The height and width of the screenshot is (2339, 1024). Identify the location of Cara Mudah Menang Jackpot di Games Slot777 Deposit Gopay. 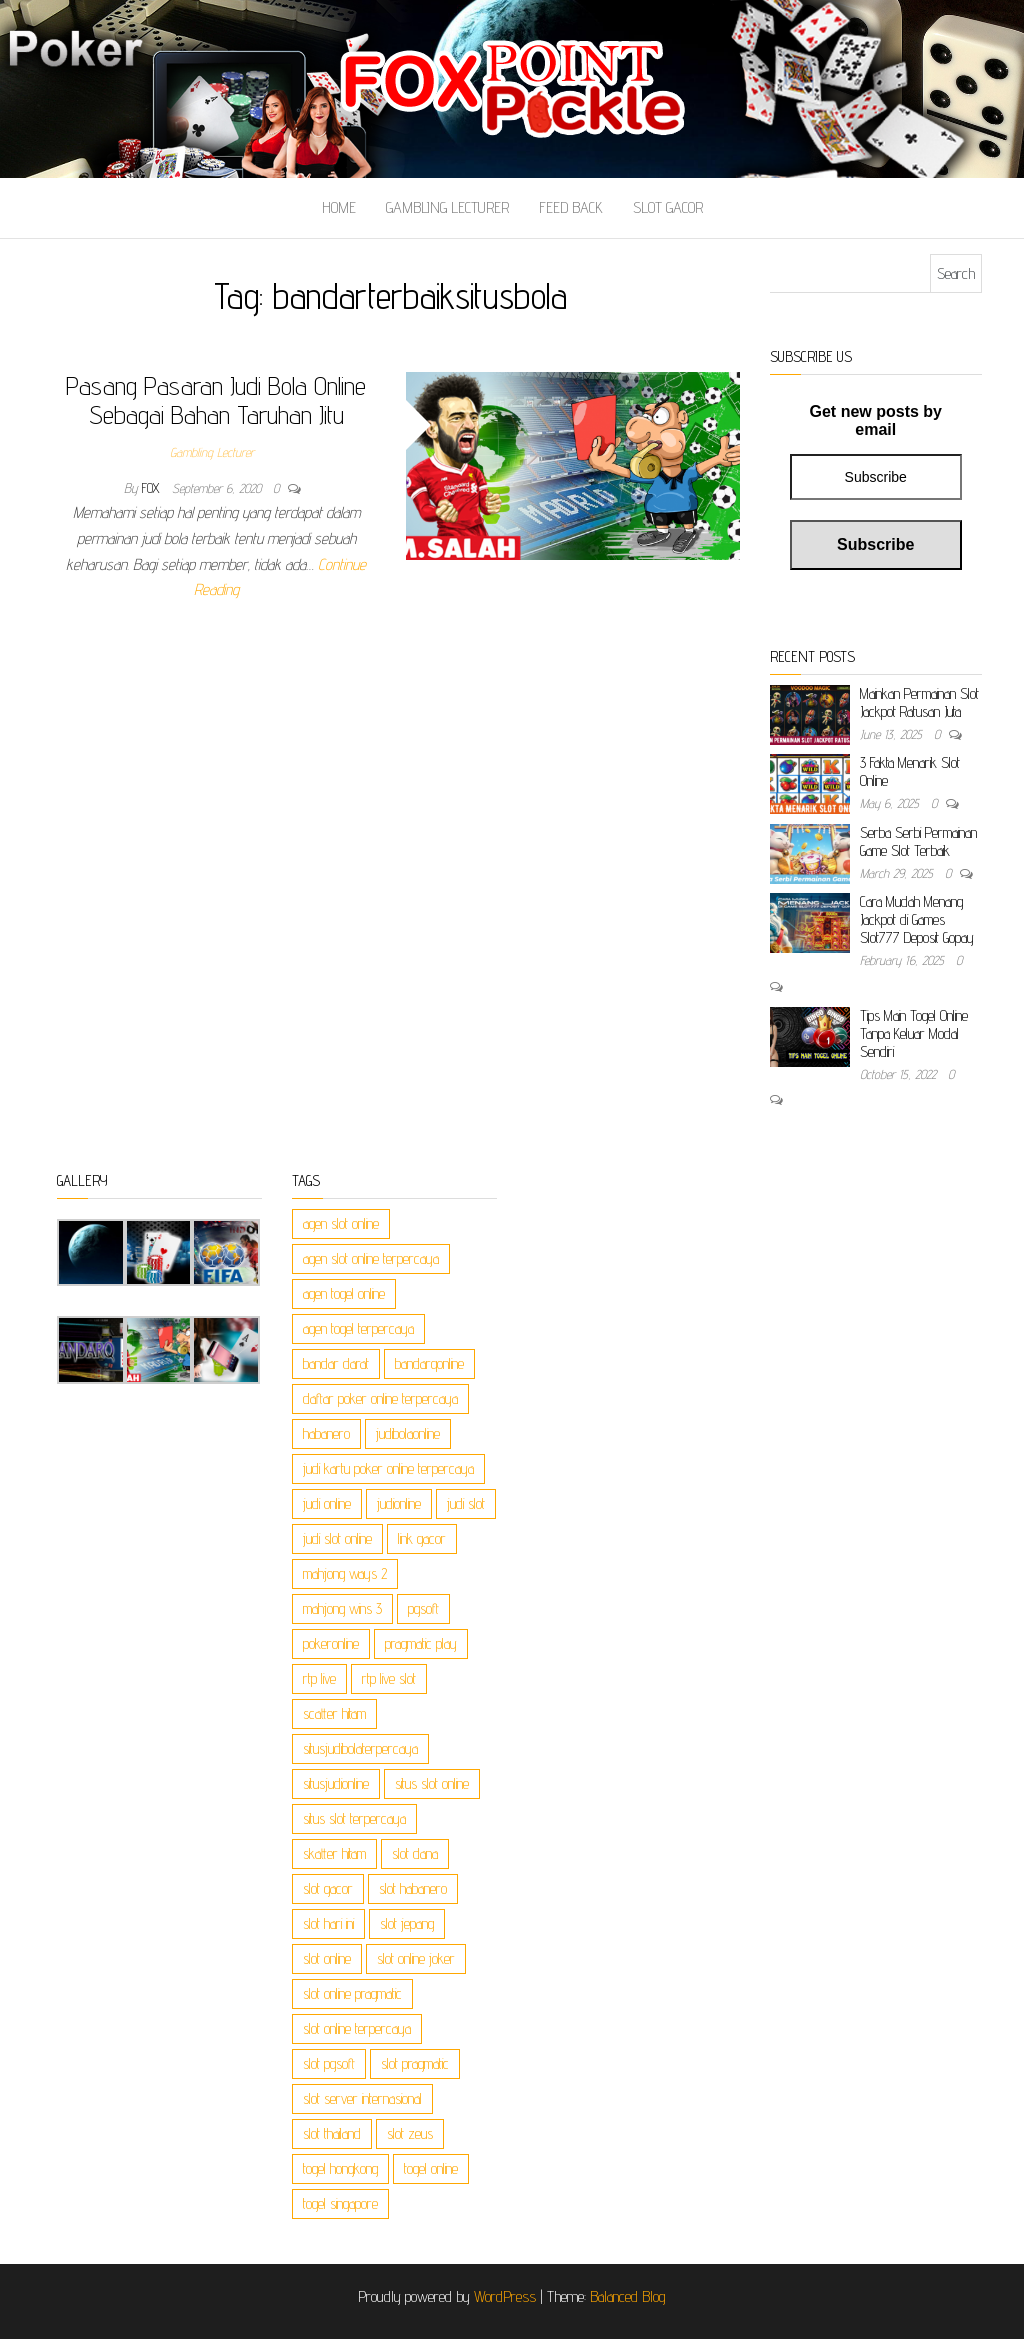
(917, 919).